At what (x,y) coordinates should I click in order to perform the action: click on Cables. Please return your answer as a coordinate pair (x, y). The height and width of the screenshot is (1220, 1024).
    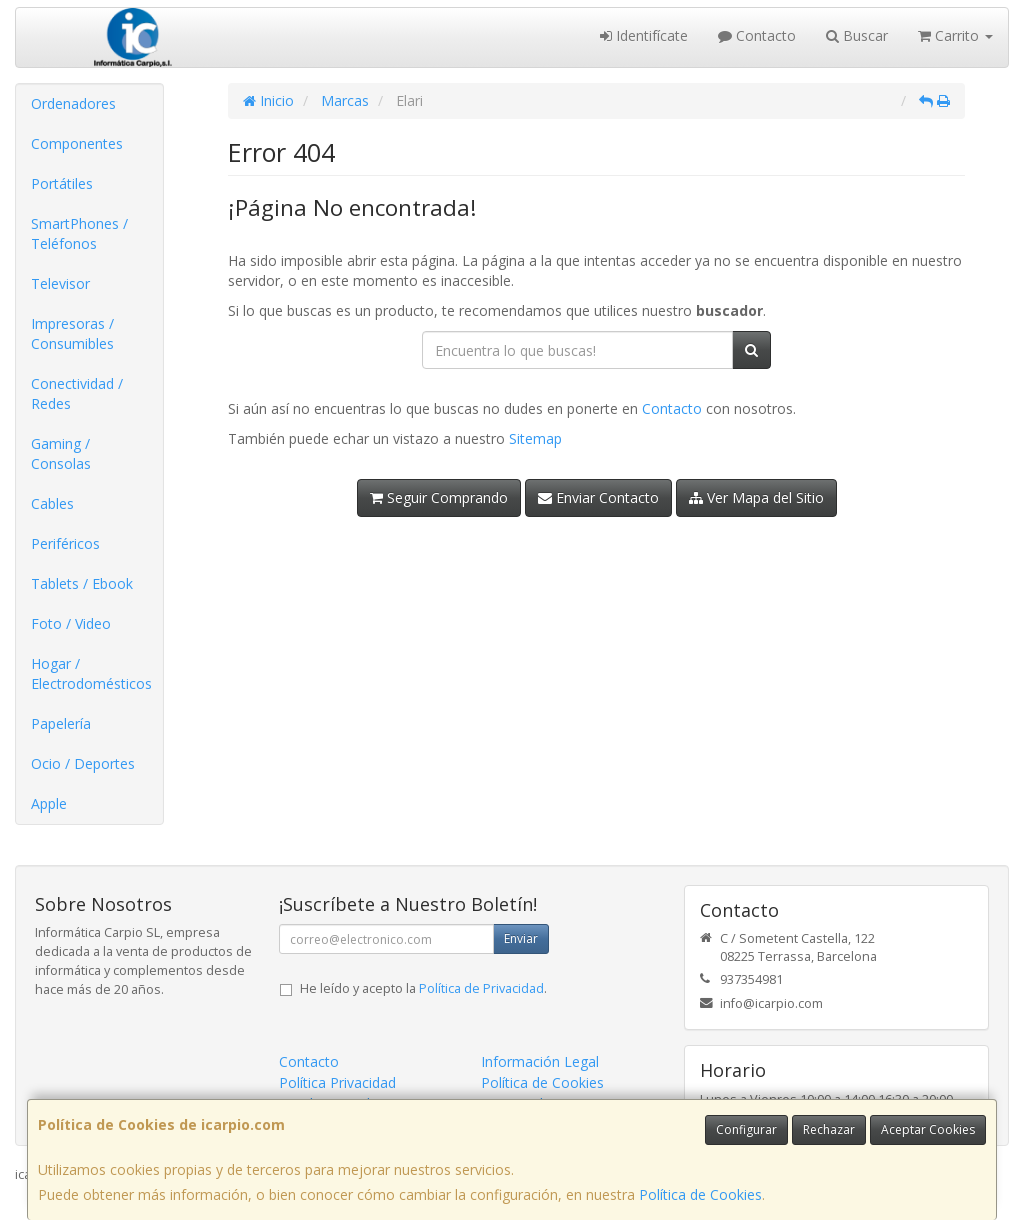
    Looking at the image, I should click on (52, 503).